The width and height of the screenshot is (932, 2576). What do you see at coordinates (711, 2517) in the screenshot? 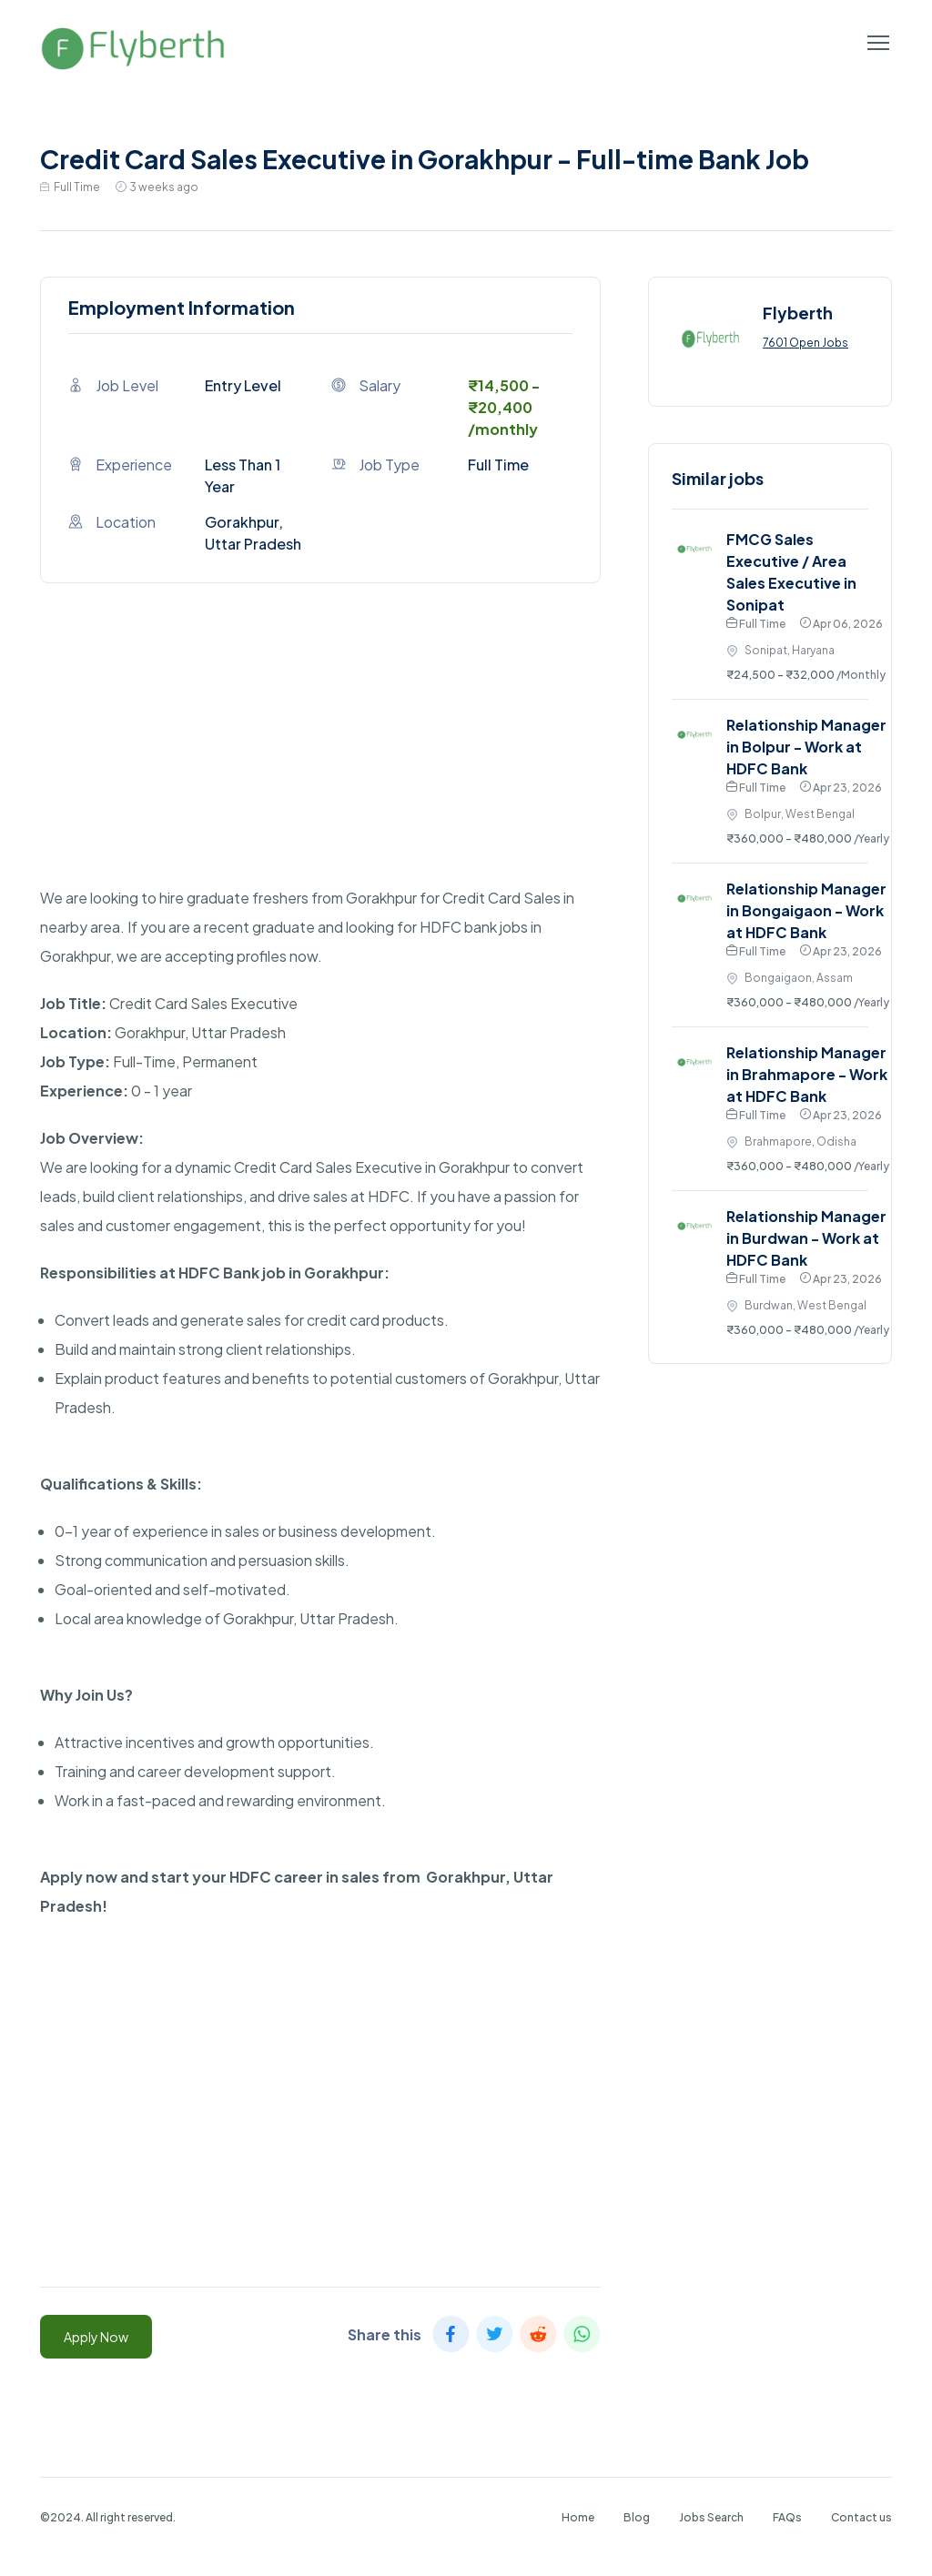
I see `Jobs Search` at bounding box center [711, 2517].